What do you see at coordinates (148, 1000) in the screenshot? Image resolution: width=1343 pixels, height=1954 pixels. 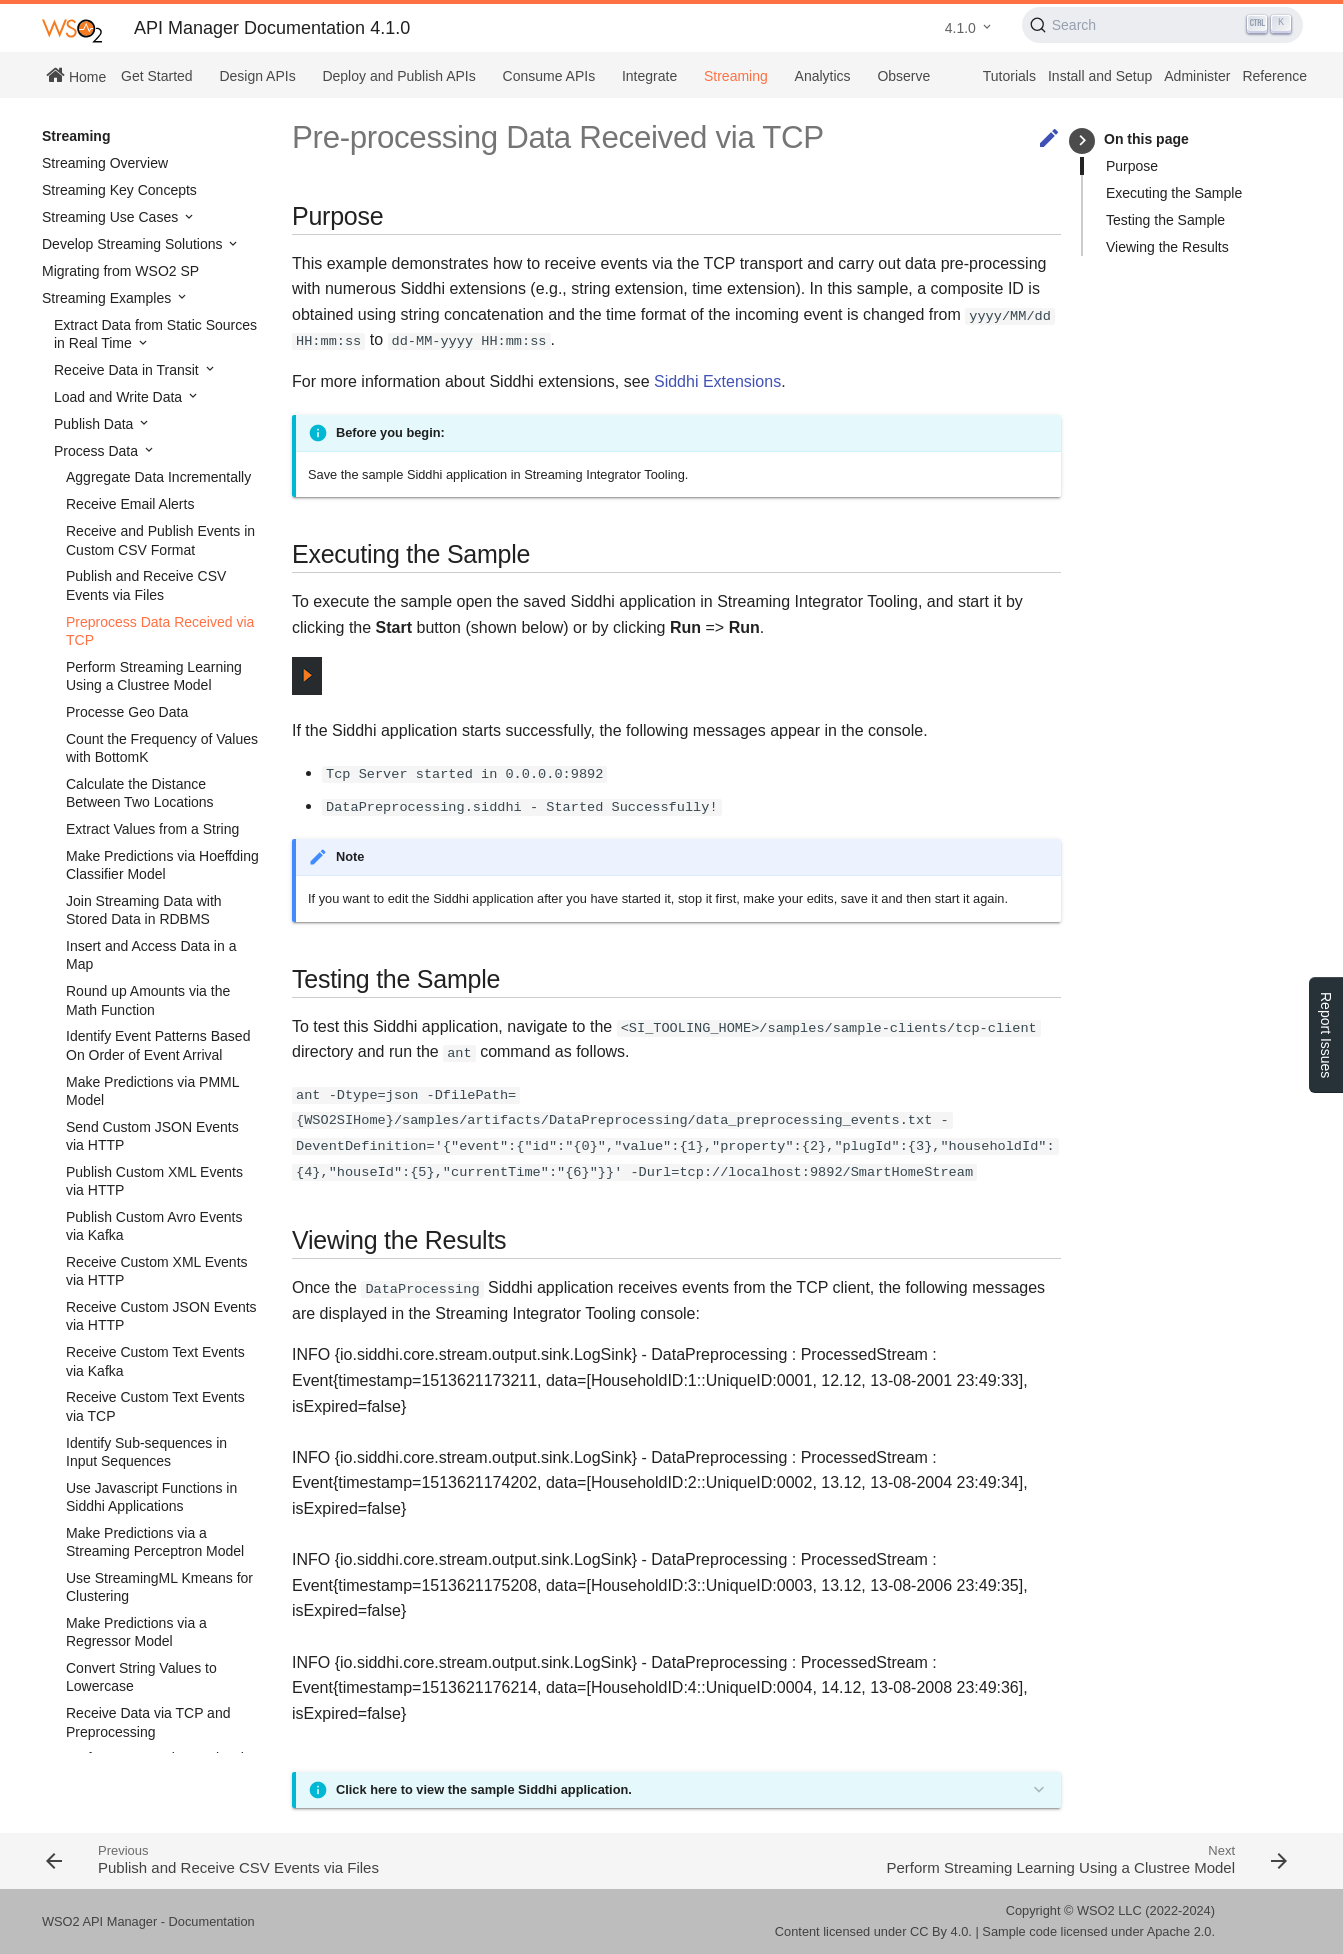 I see `Round up Amounts via the Math Function` at bounding box center [148, 1000].